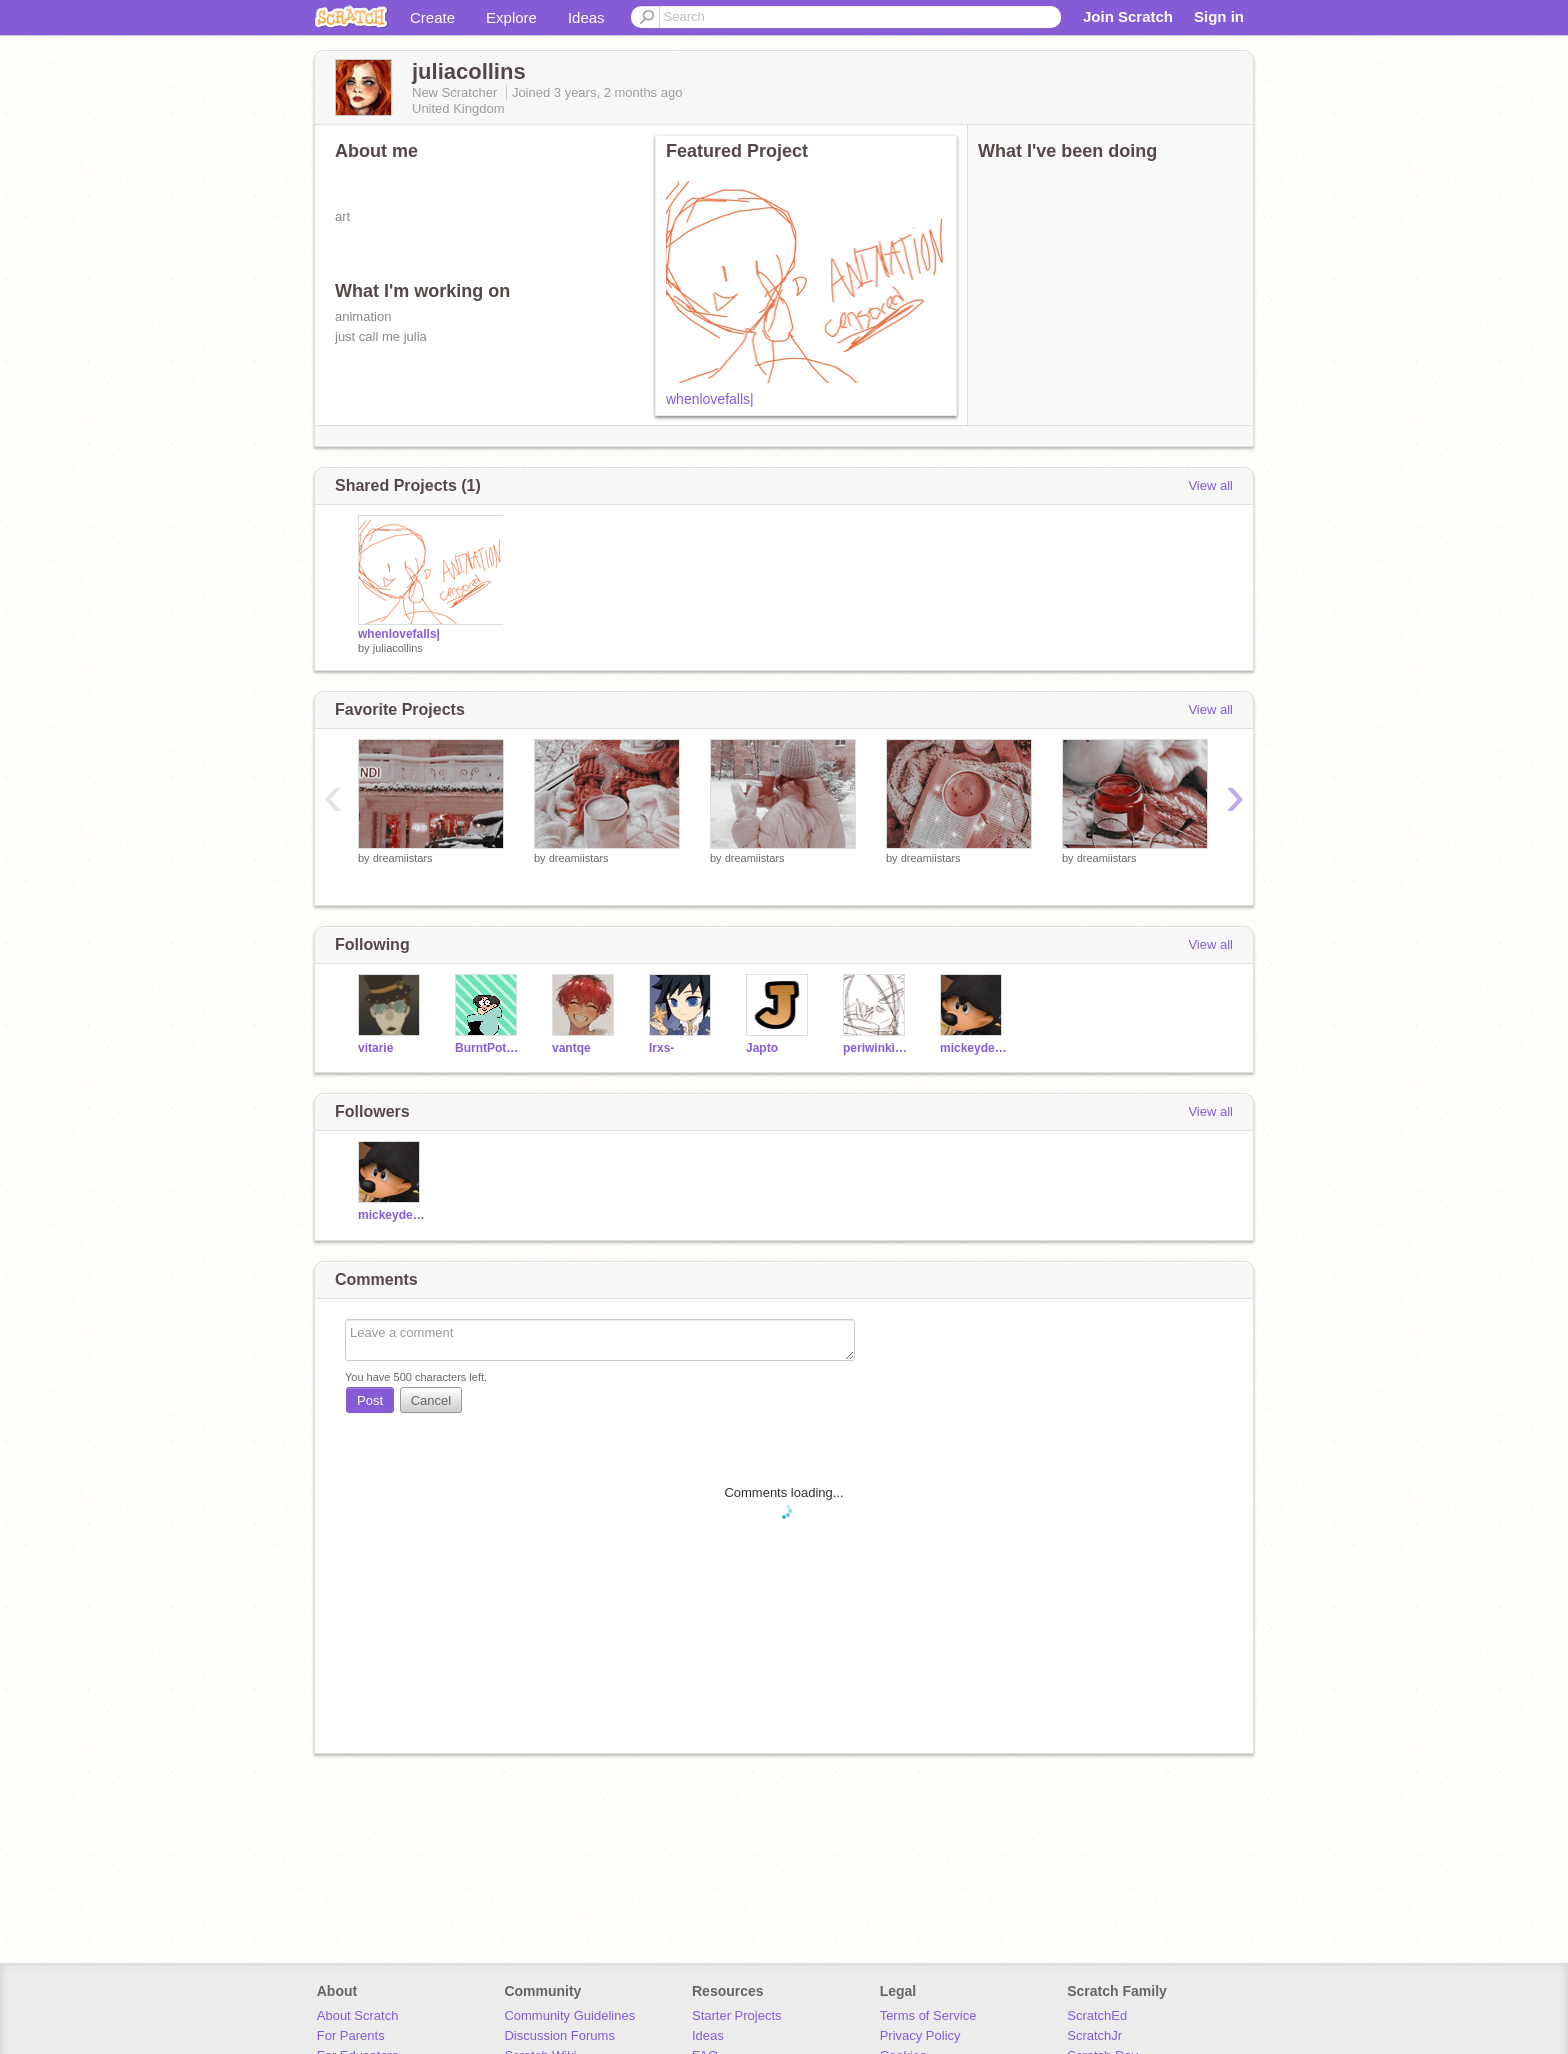  I want to click on Join Scratch, so click(1128, 16).